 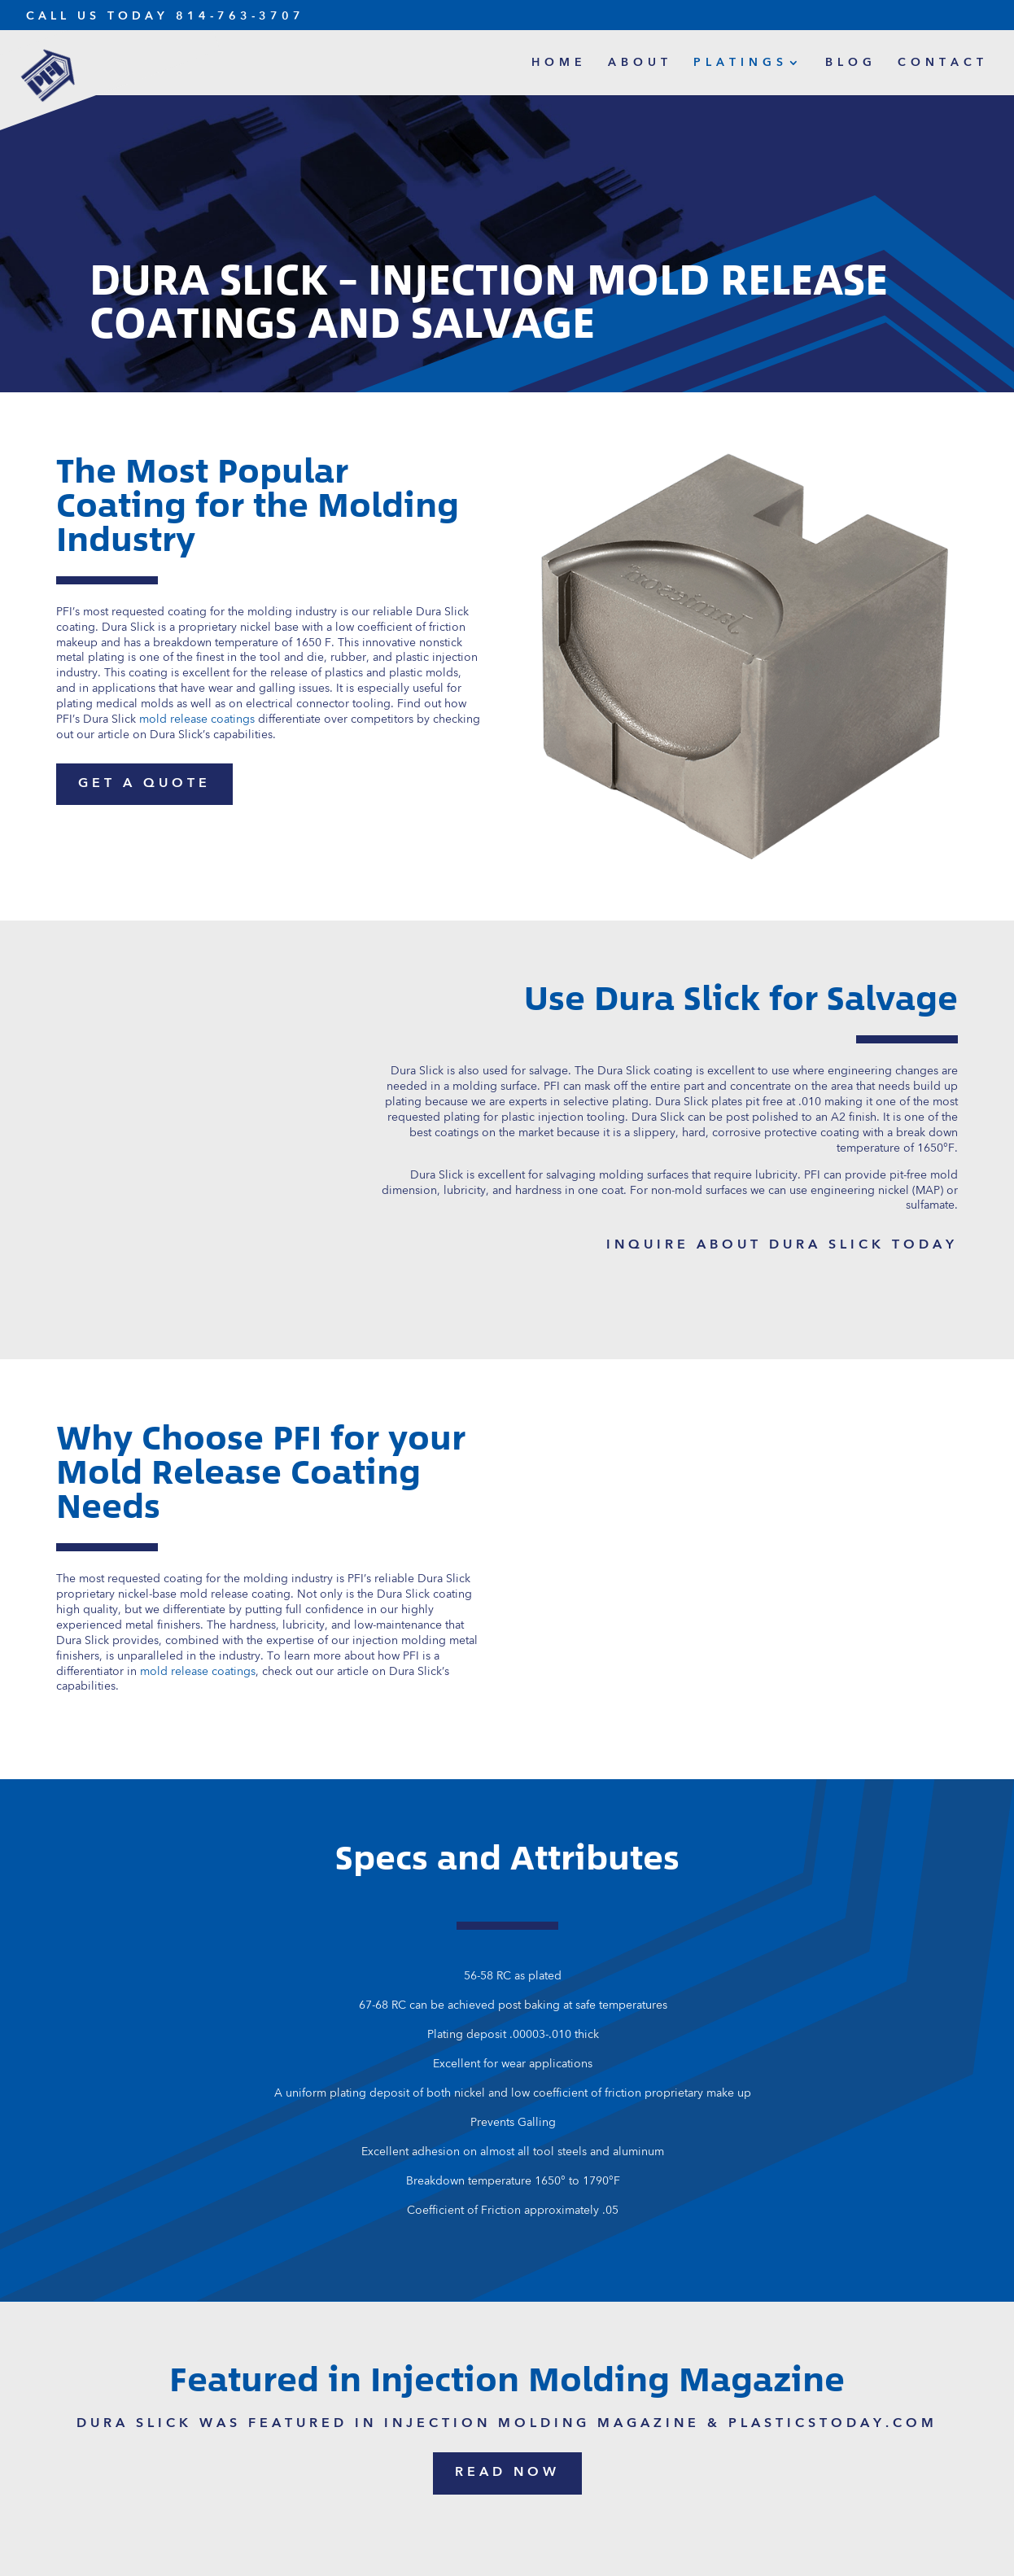 What do you see at coordinates (850, 62) in the screenshot?
I see `Blog` at bounding box center [850, 62].